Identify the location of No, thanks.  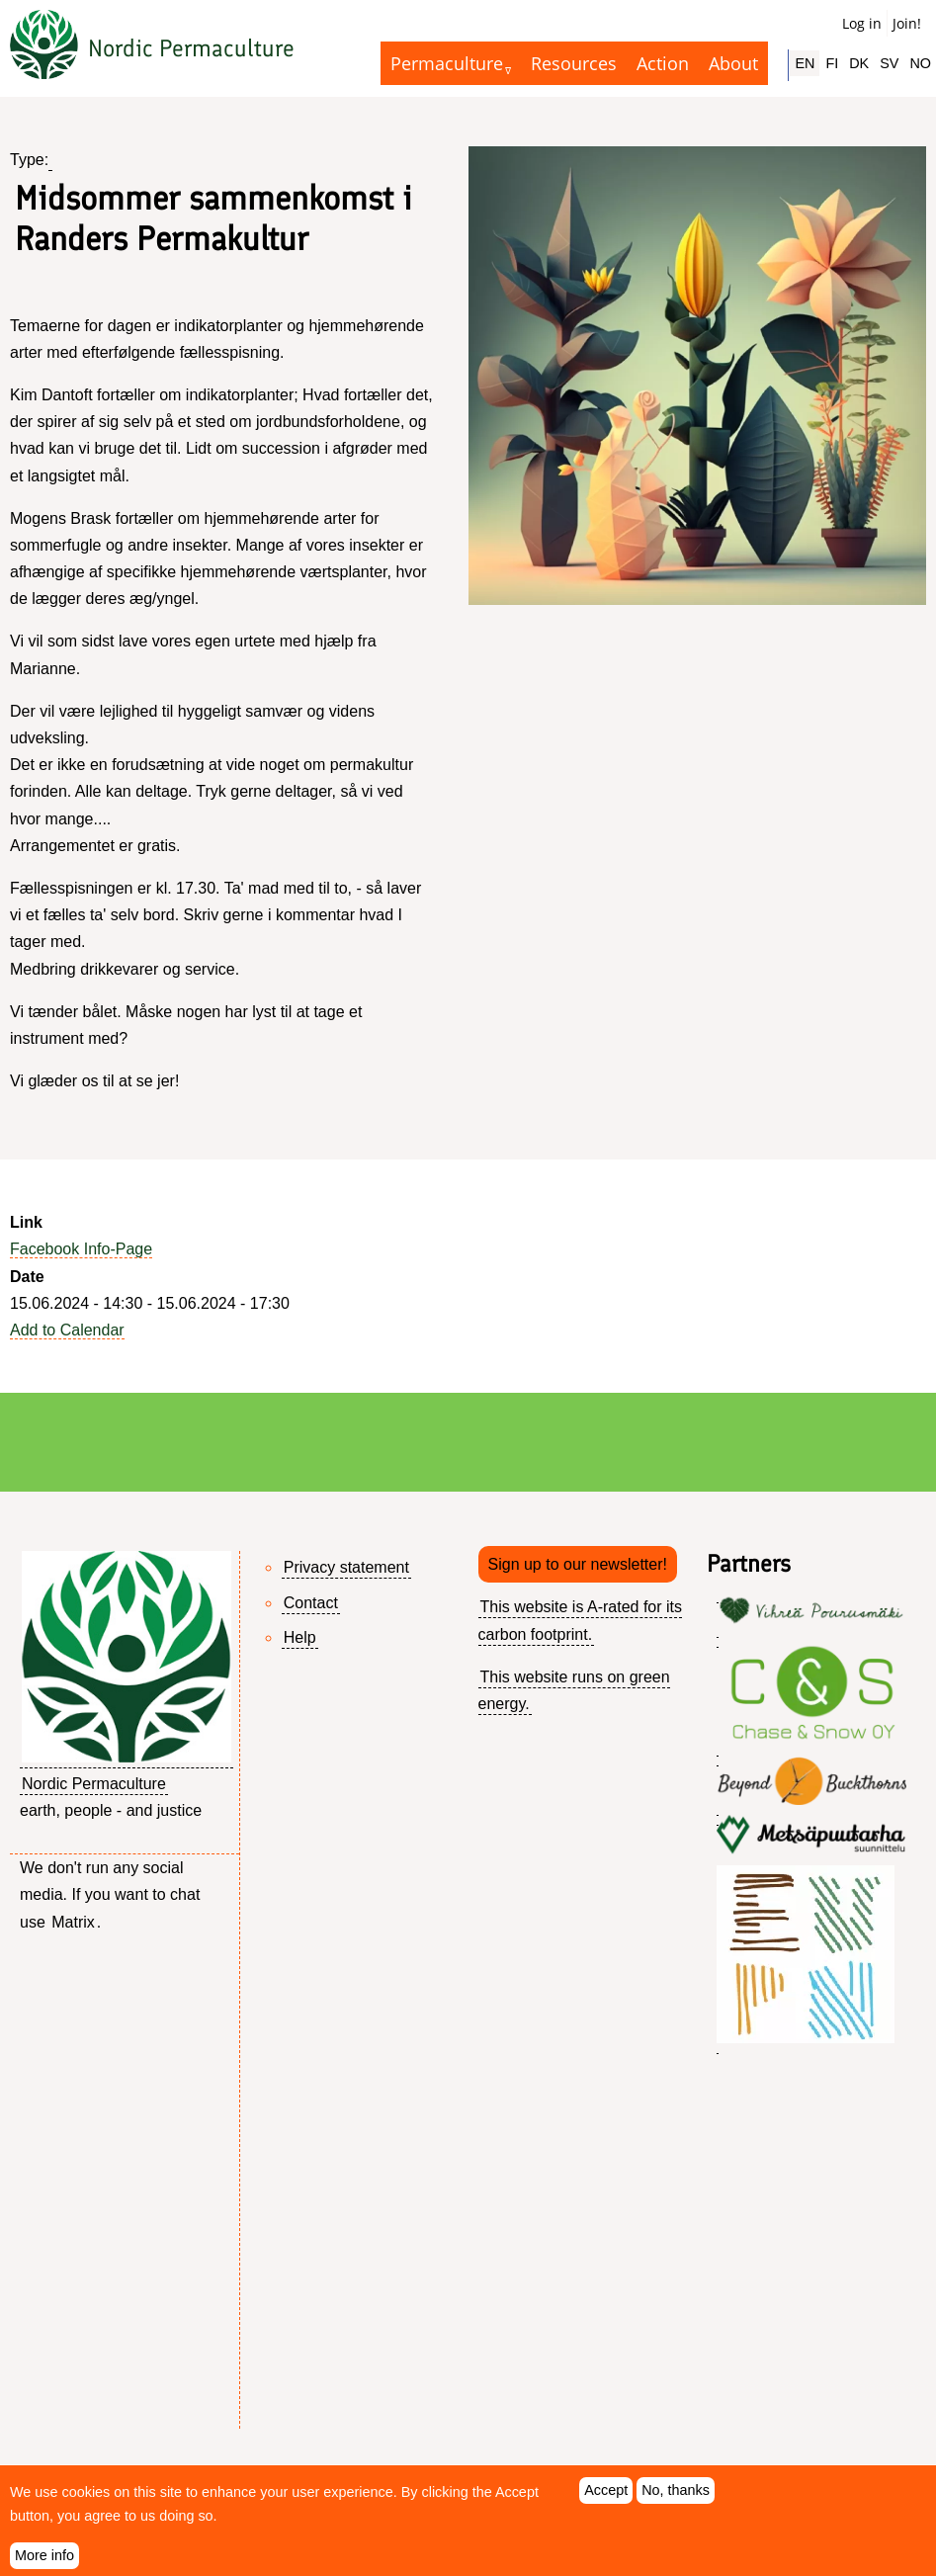
(675, 2498).